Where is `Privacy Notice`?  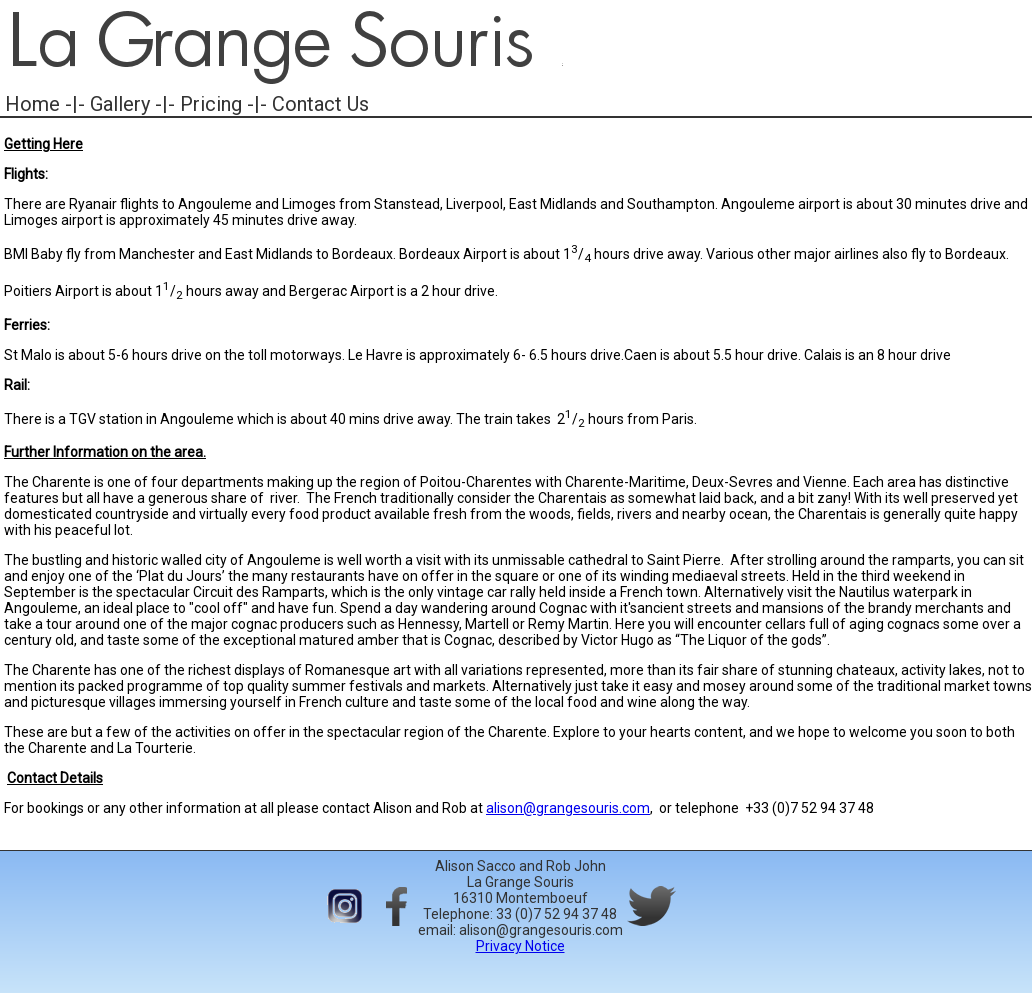
Privacy Notice is located at coordinates (520, 946).